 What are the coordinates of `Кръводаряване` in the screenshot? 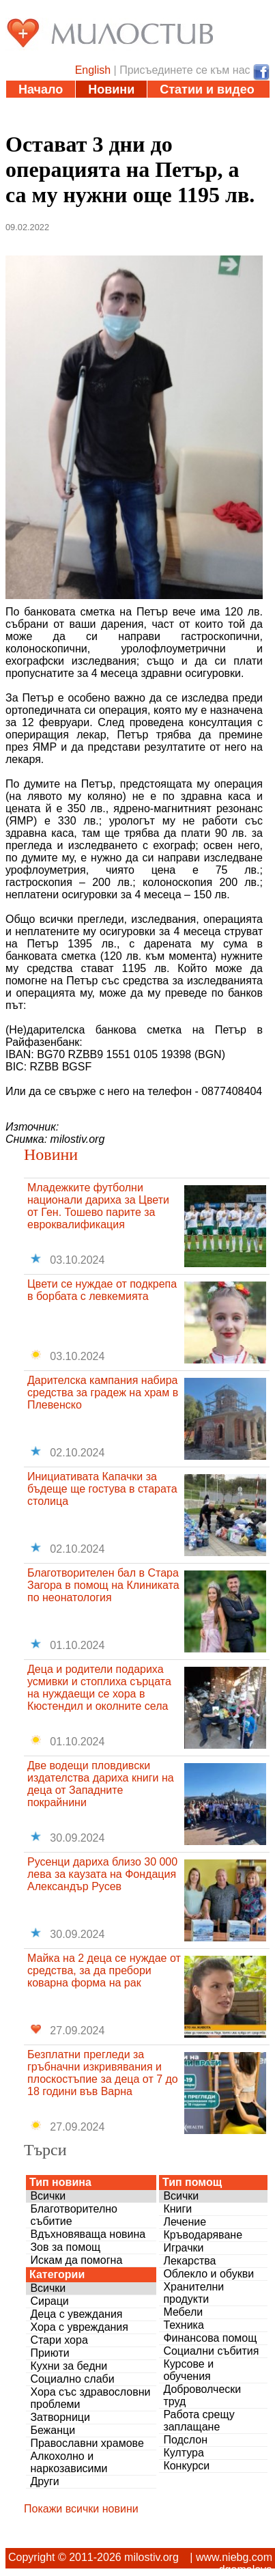 It's located at (202, 2235).